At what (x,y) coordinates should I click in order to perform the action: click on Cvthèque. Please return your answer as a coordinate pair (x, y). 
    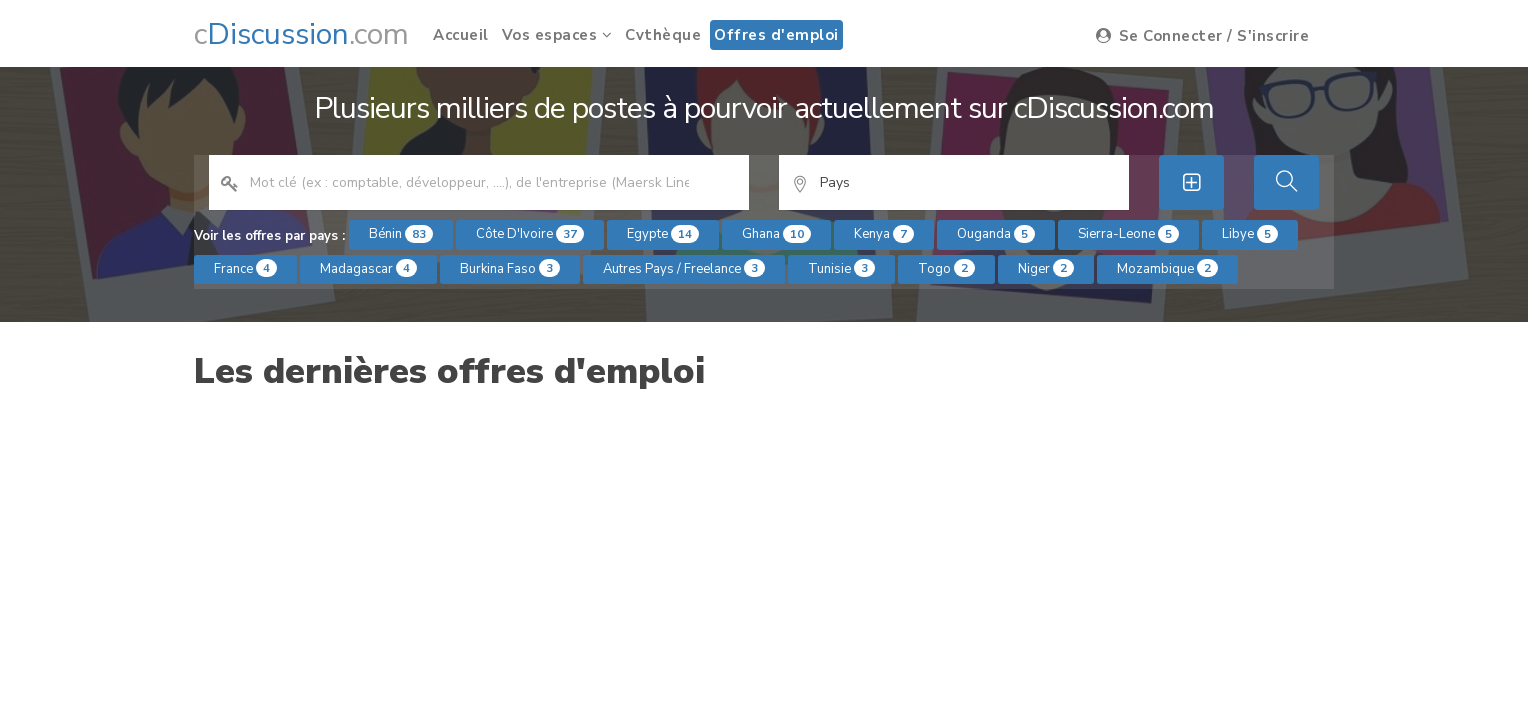
    Looking at the image, I should click on (663, 35).